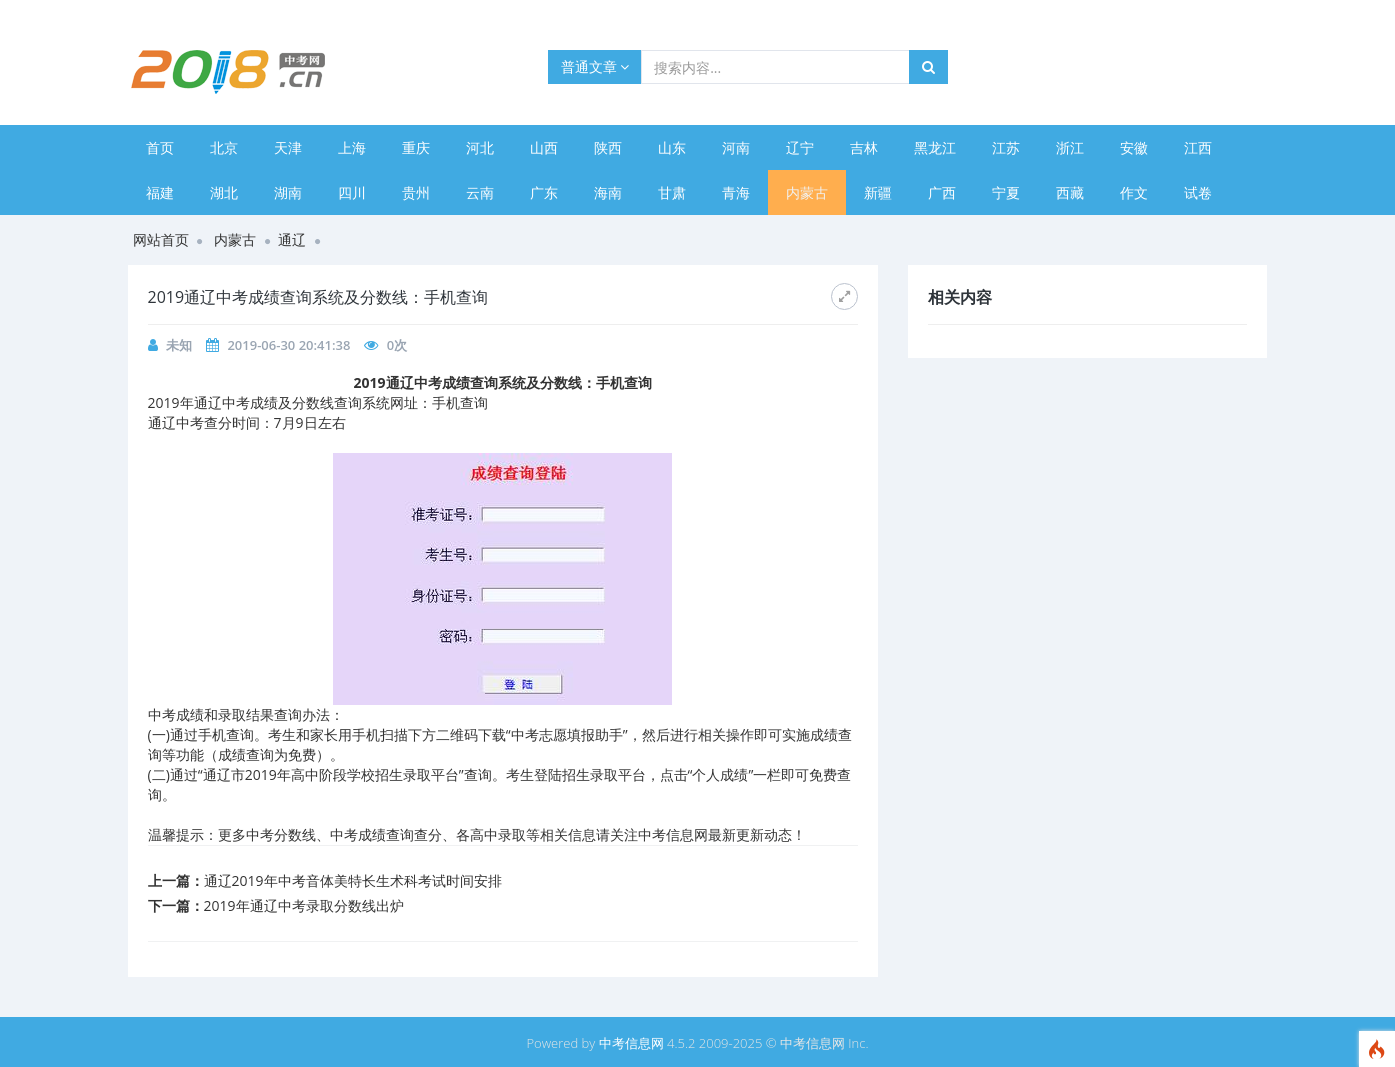  I want to click on 网站首页, so click(161, 239).